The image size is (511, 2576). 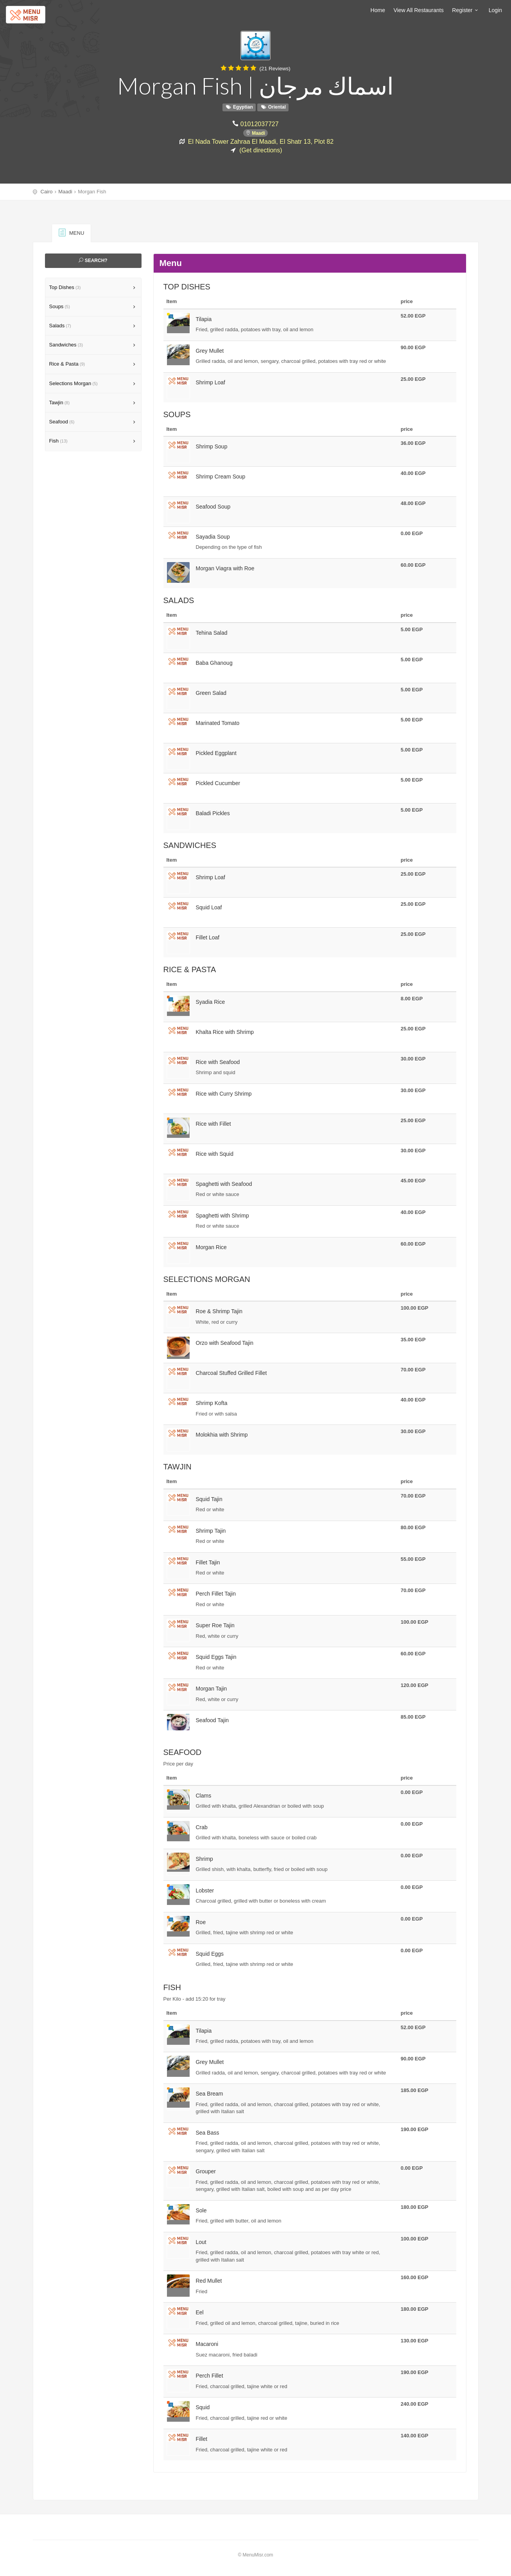 I want to click on Fish, so click(x=58, y=441).